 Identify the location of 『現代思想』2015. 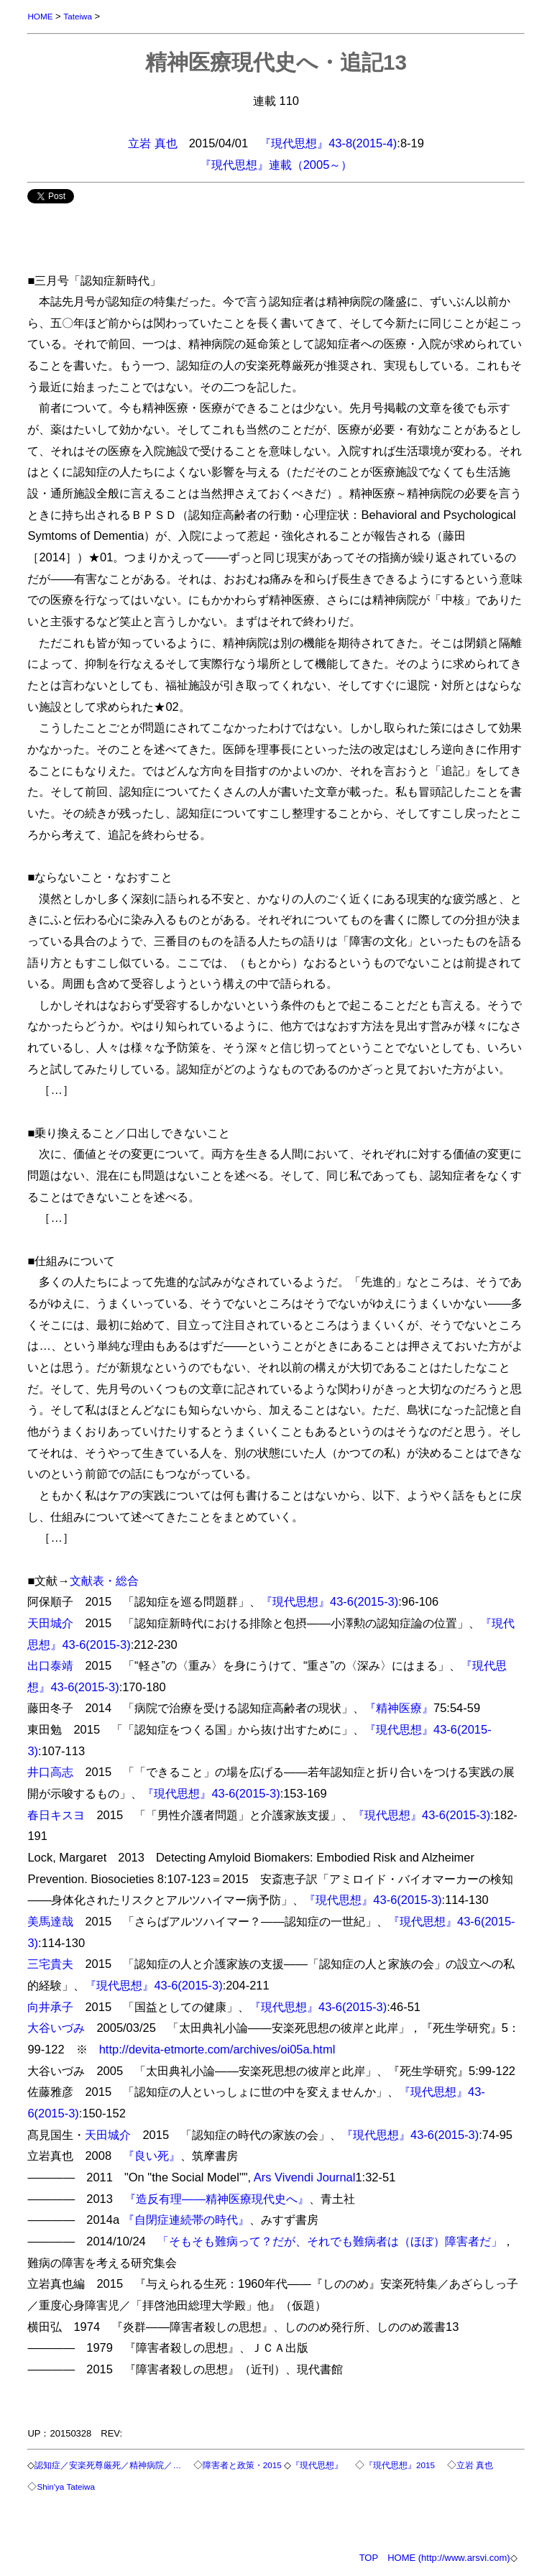
(399, 2465).